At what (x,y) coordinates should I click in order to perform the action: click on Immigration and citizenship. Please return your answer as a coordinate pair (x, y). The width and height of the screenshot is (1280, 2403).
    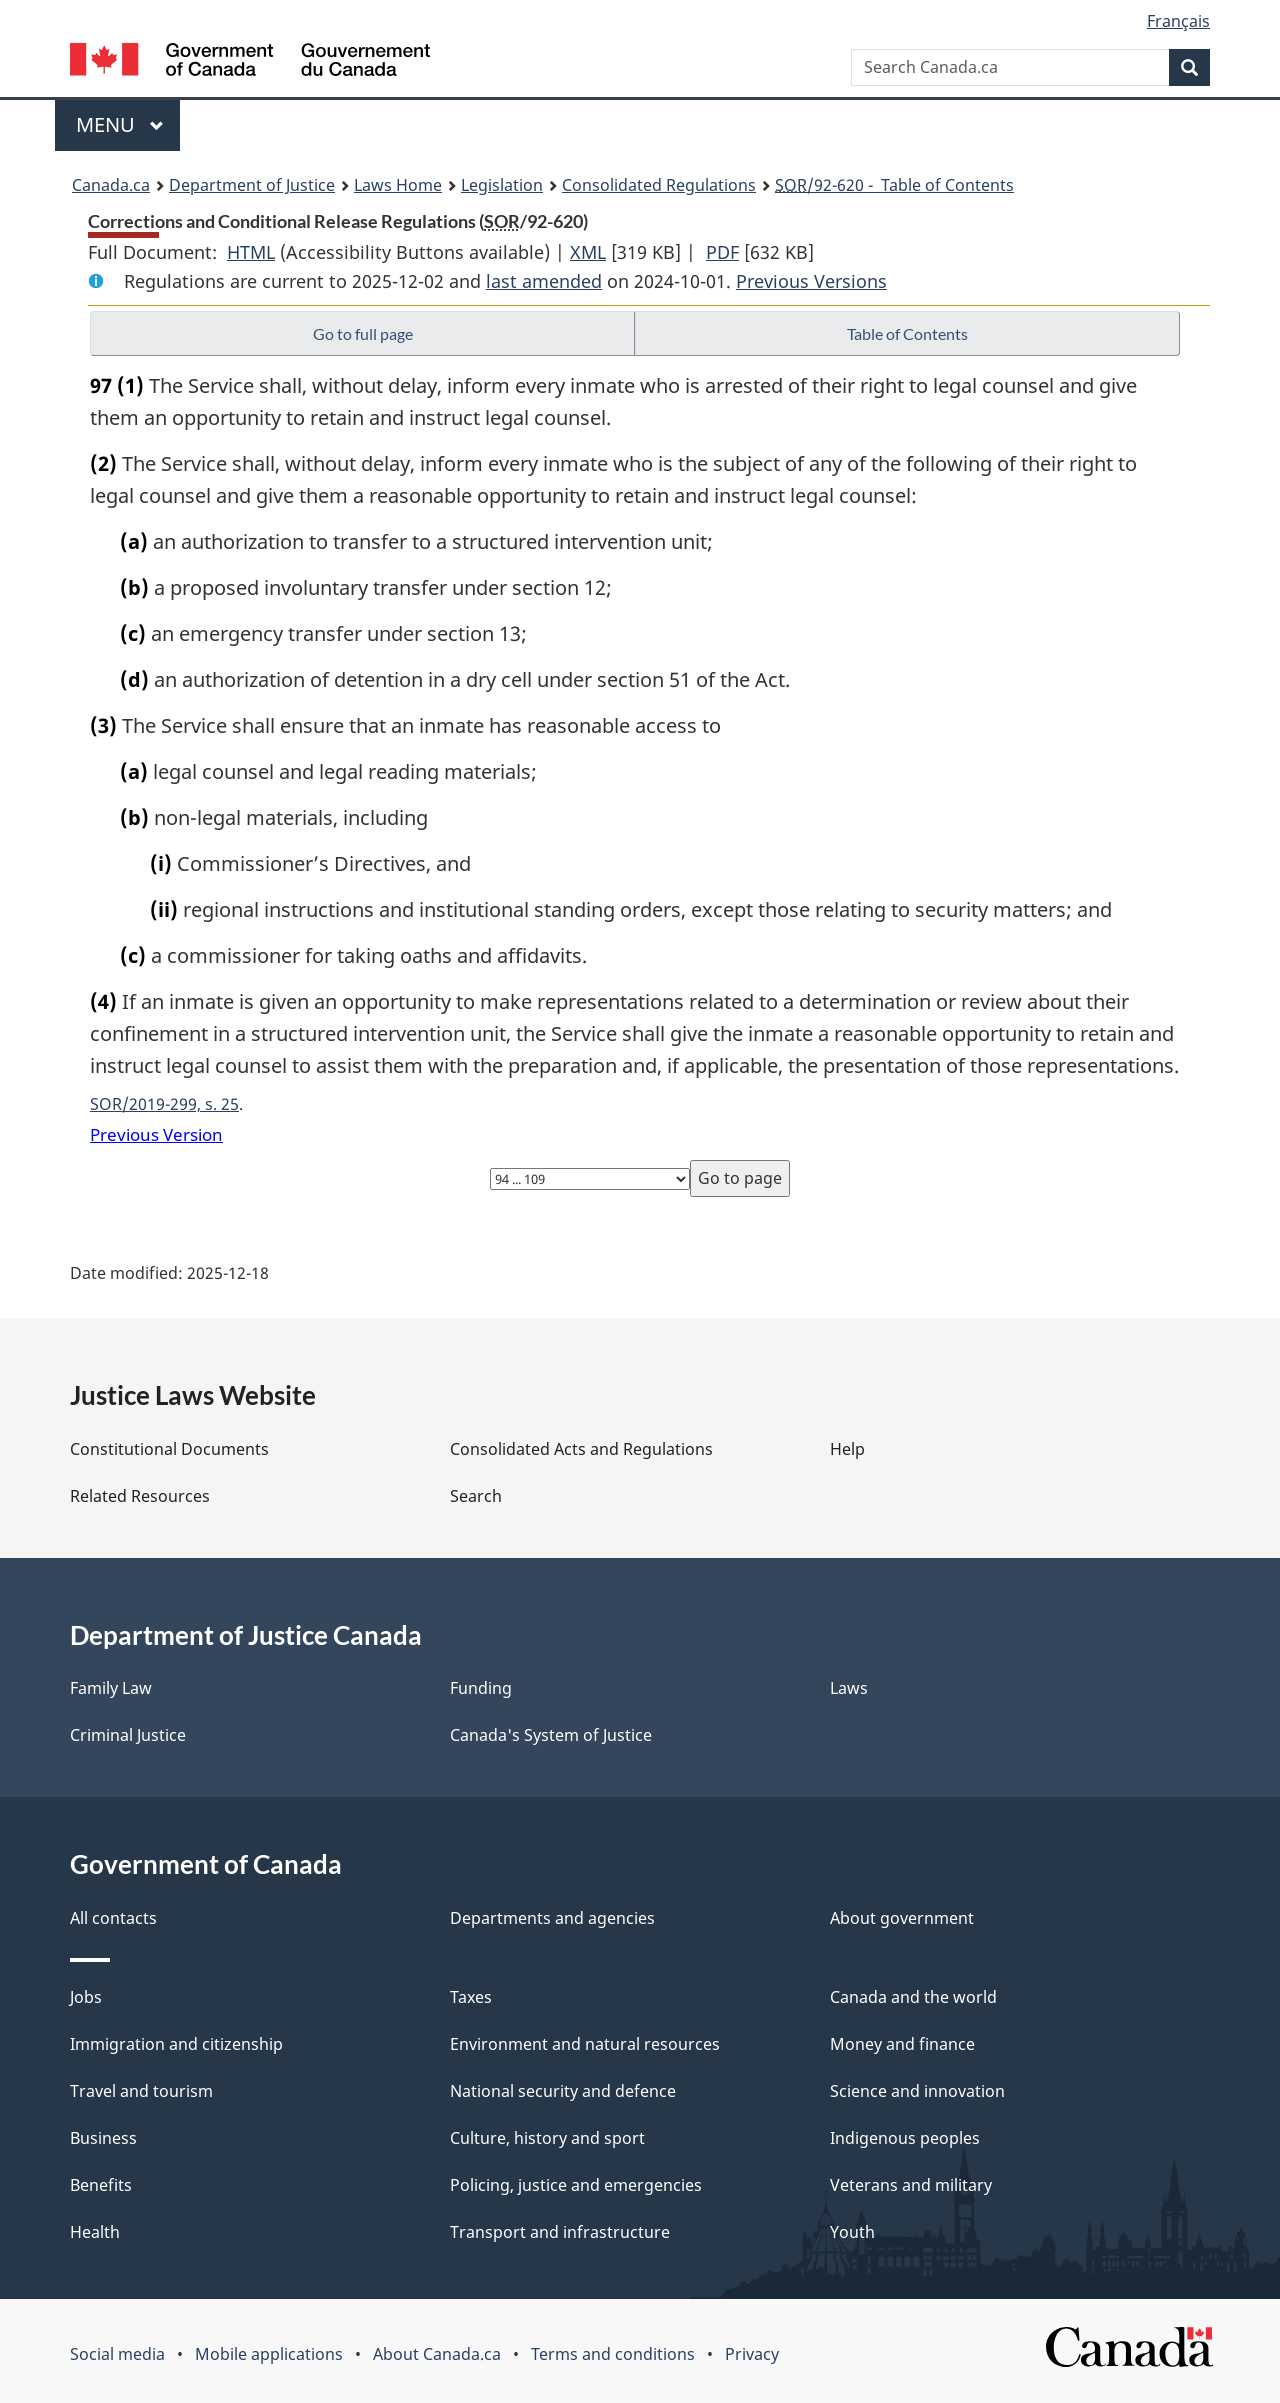
    Looking at the image, I should click on (176, 2044).